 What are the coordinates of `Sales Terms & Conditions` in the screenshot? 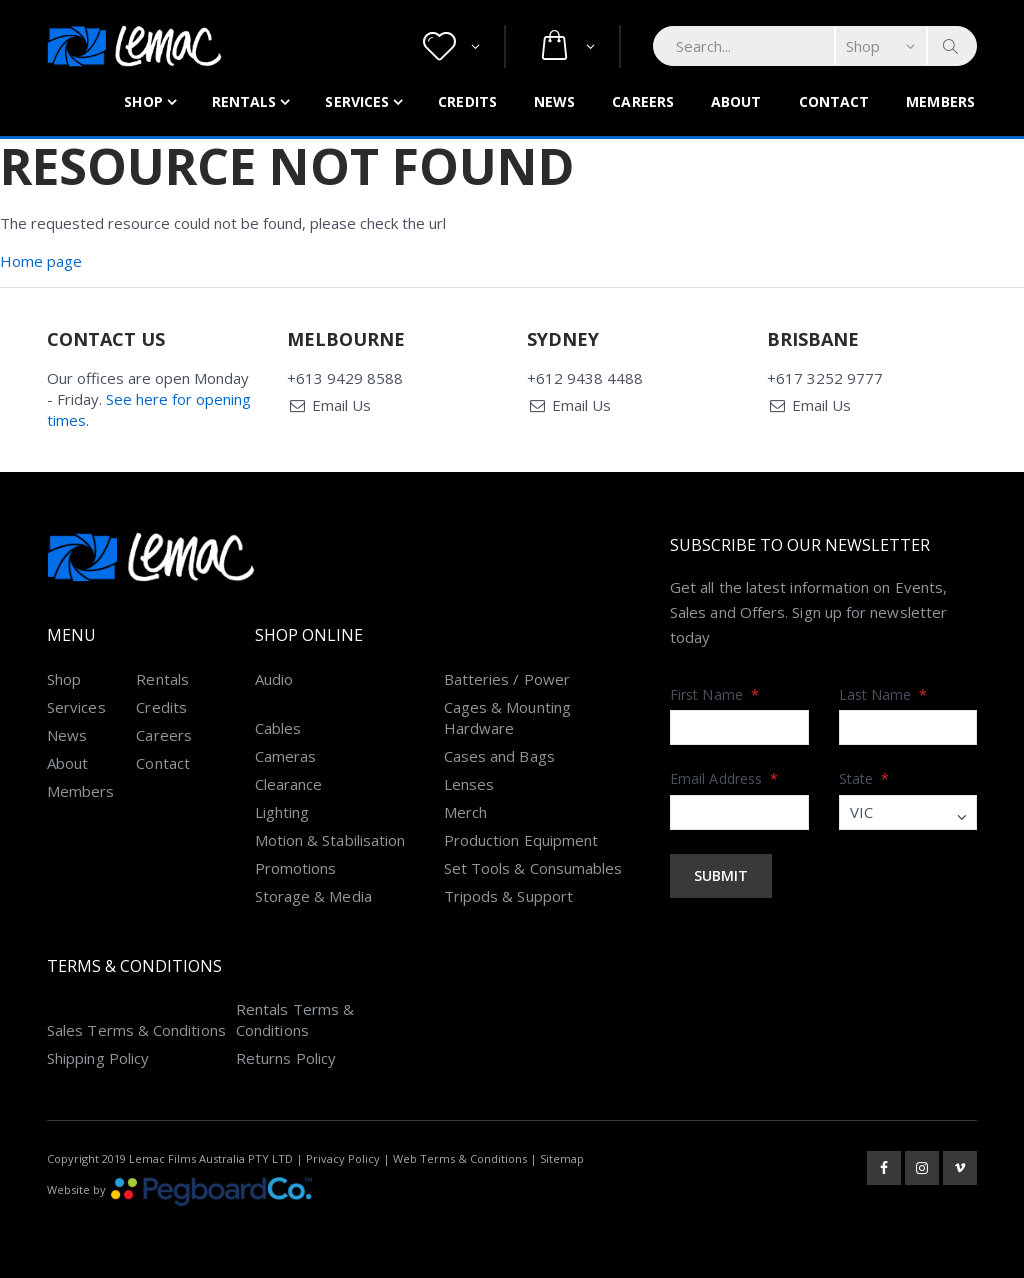 It's located at (136, 1030).